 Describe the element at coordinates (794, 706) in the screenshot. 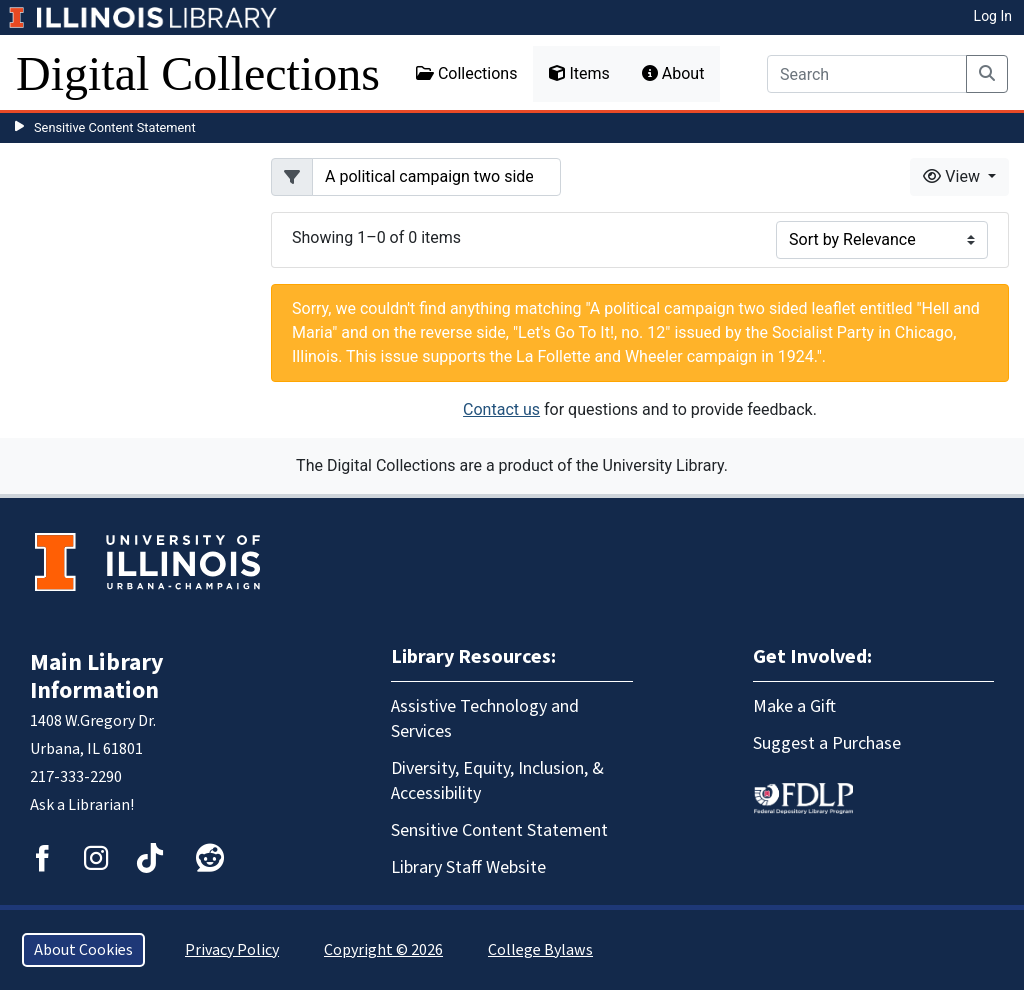

I see `Make a Gift` at that location.